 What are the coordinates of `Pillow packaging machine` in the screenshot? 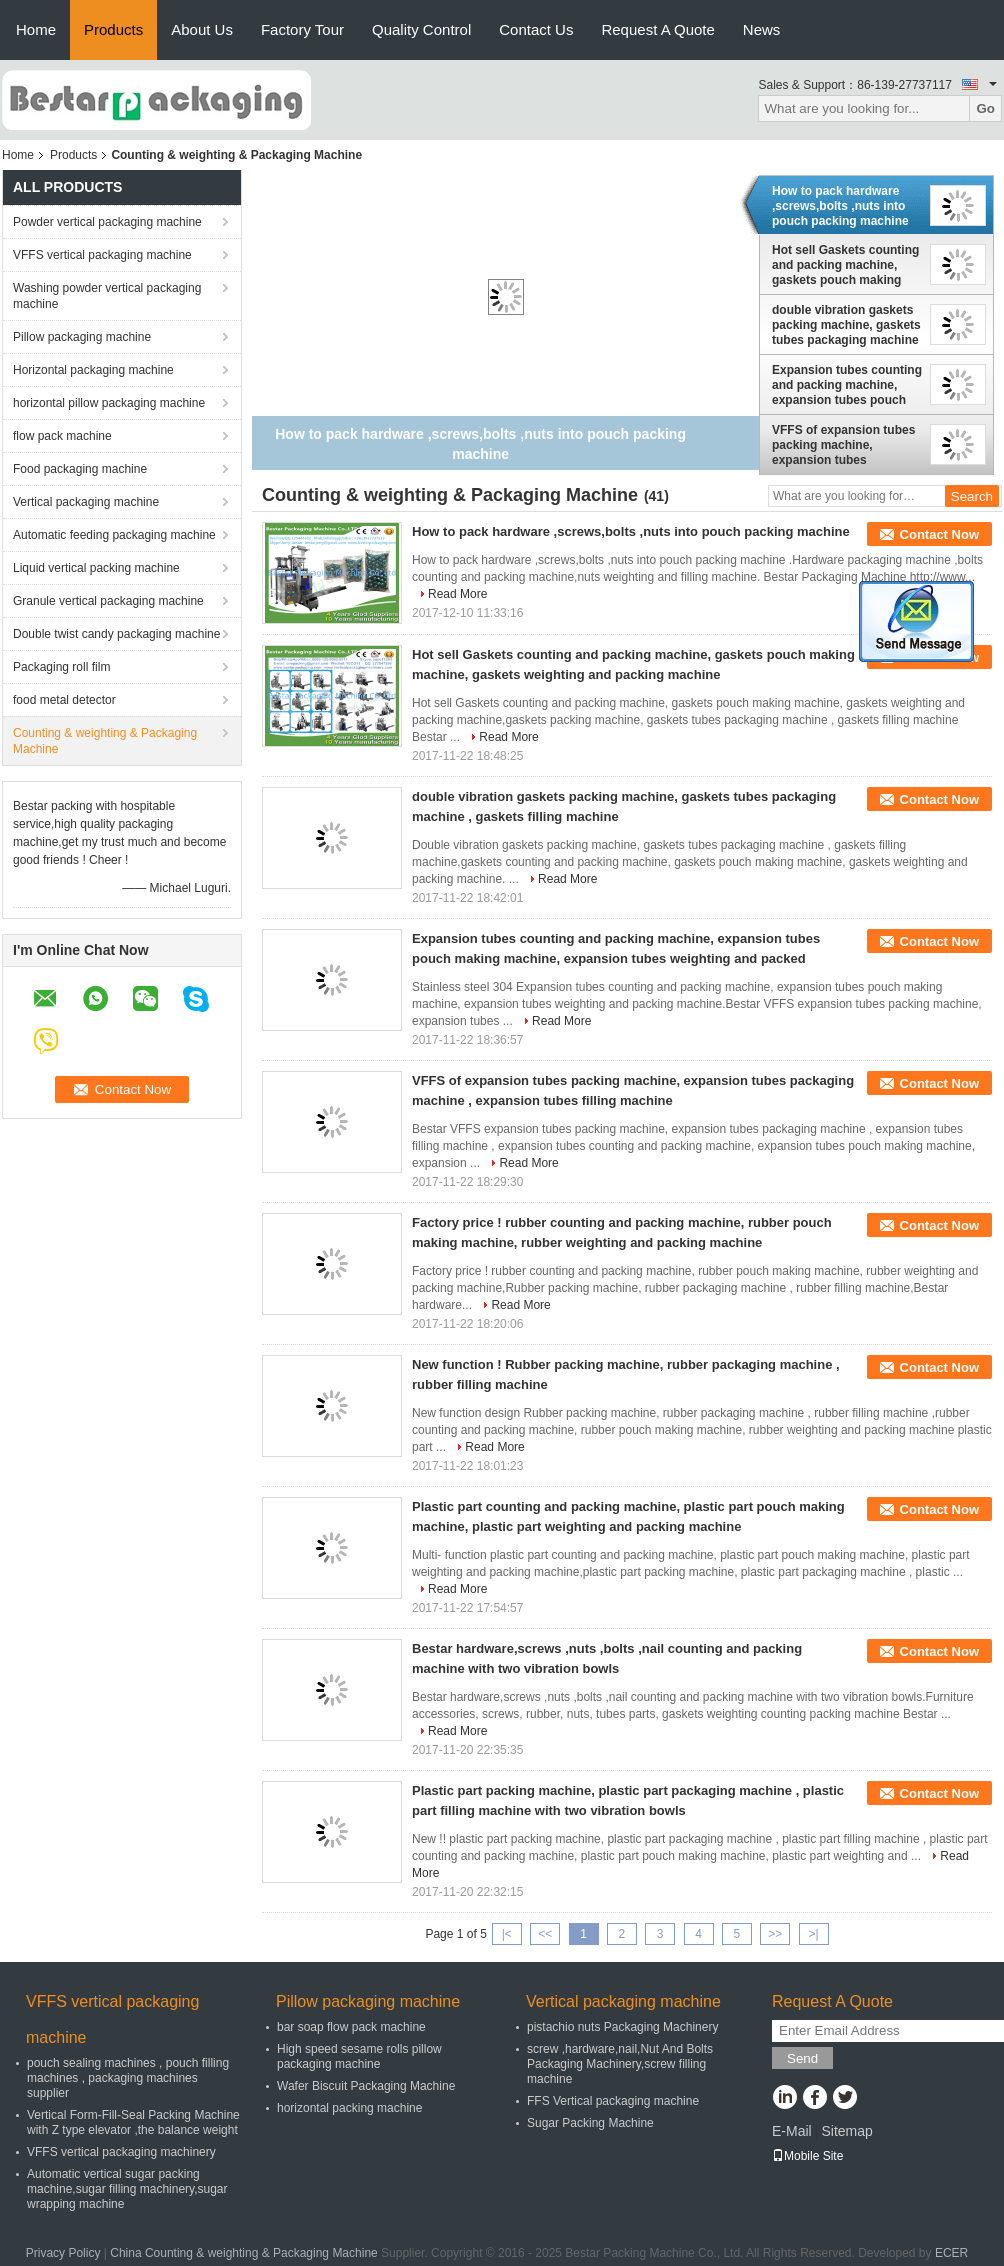 It's located at (82, 337).